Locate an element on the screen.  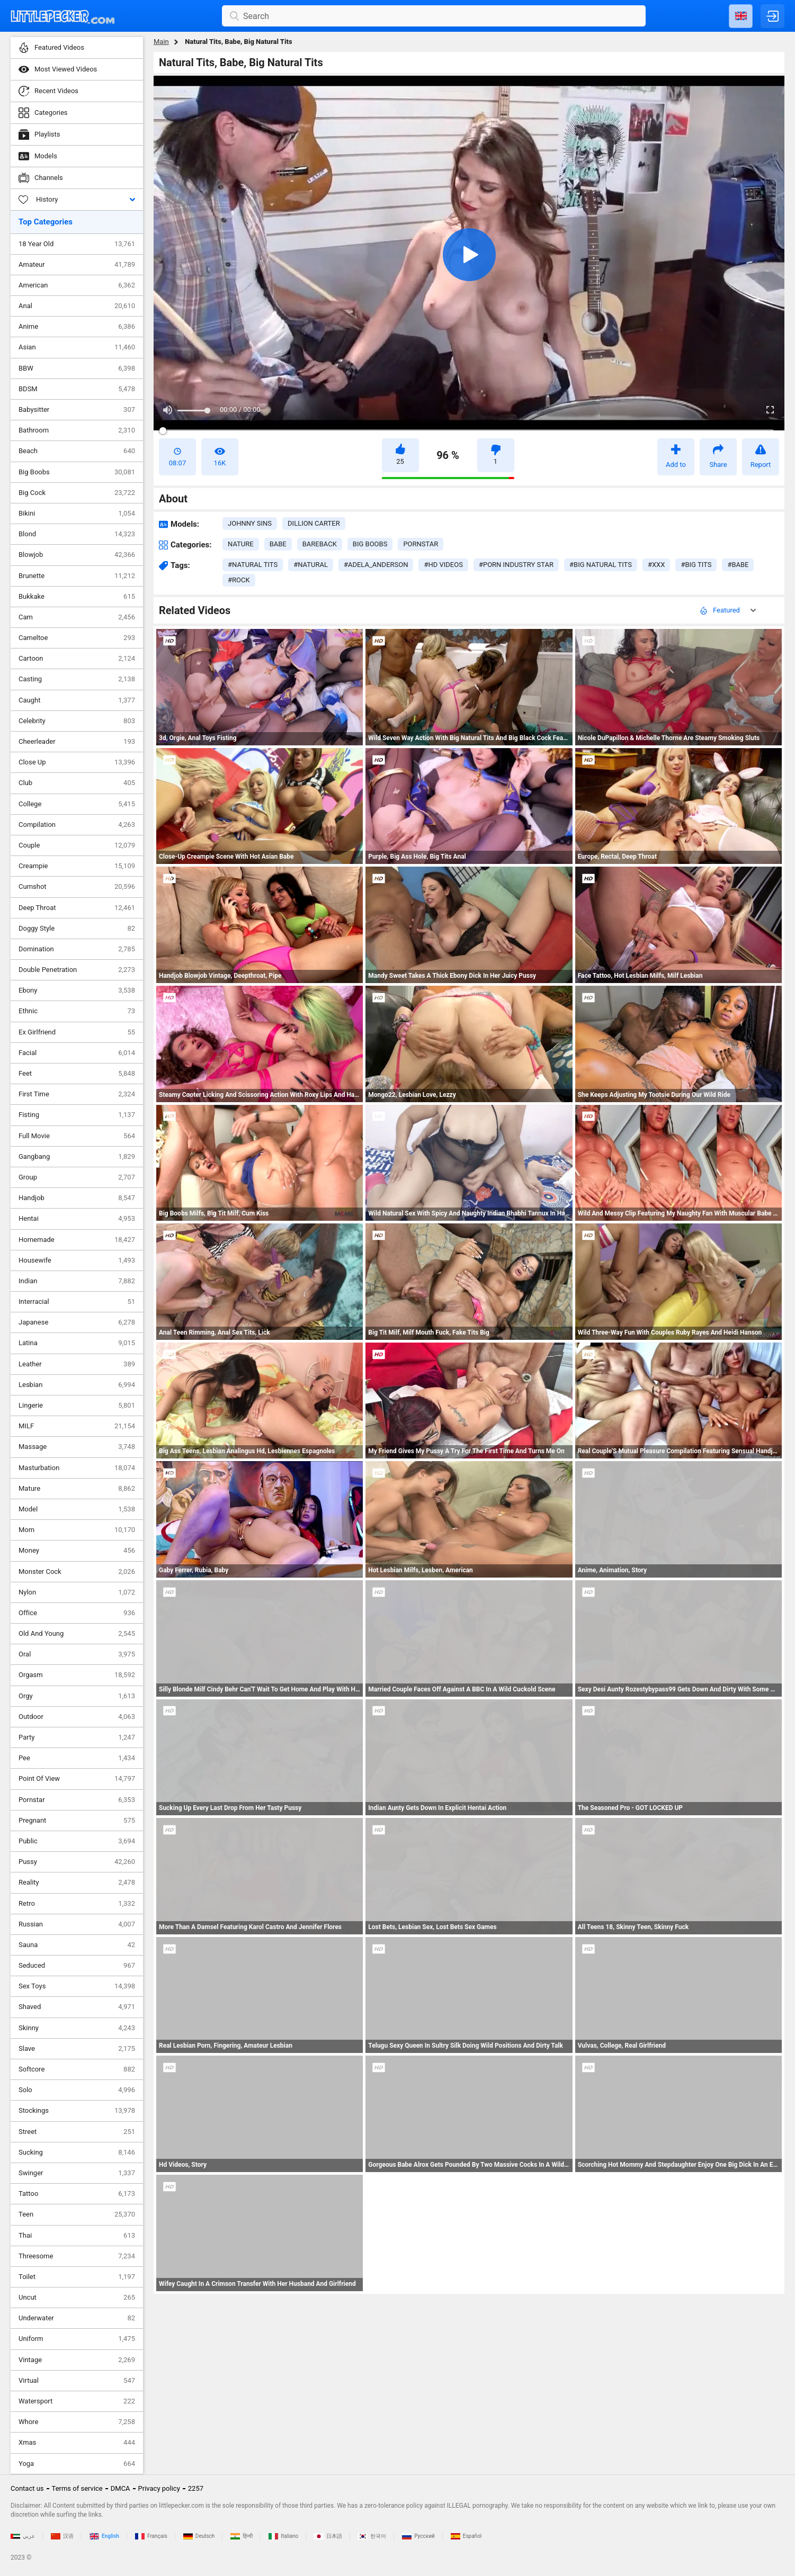
bareback is located at coordinates (319, 544).